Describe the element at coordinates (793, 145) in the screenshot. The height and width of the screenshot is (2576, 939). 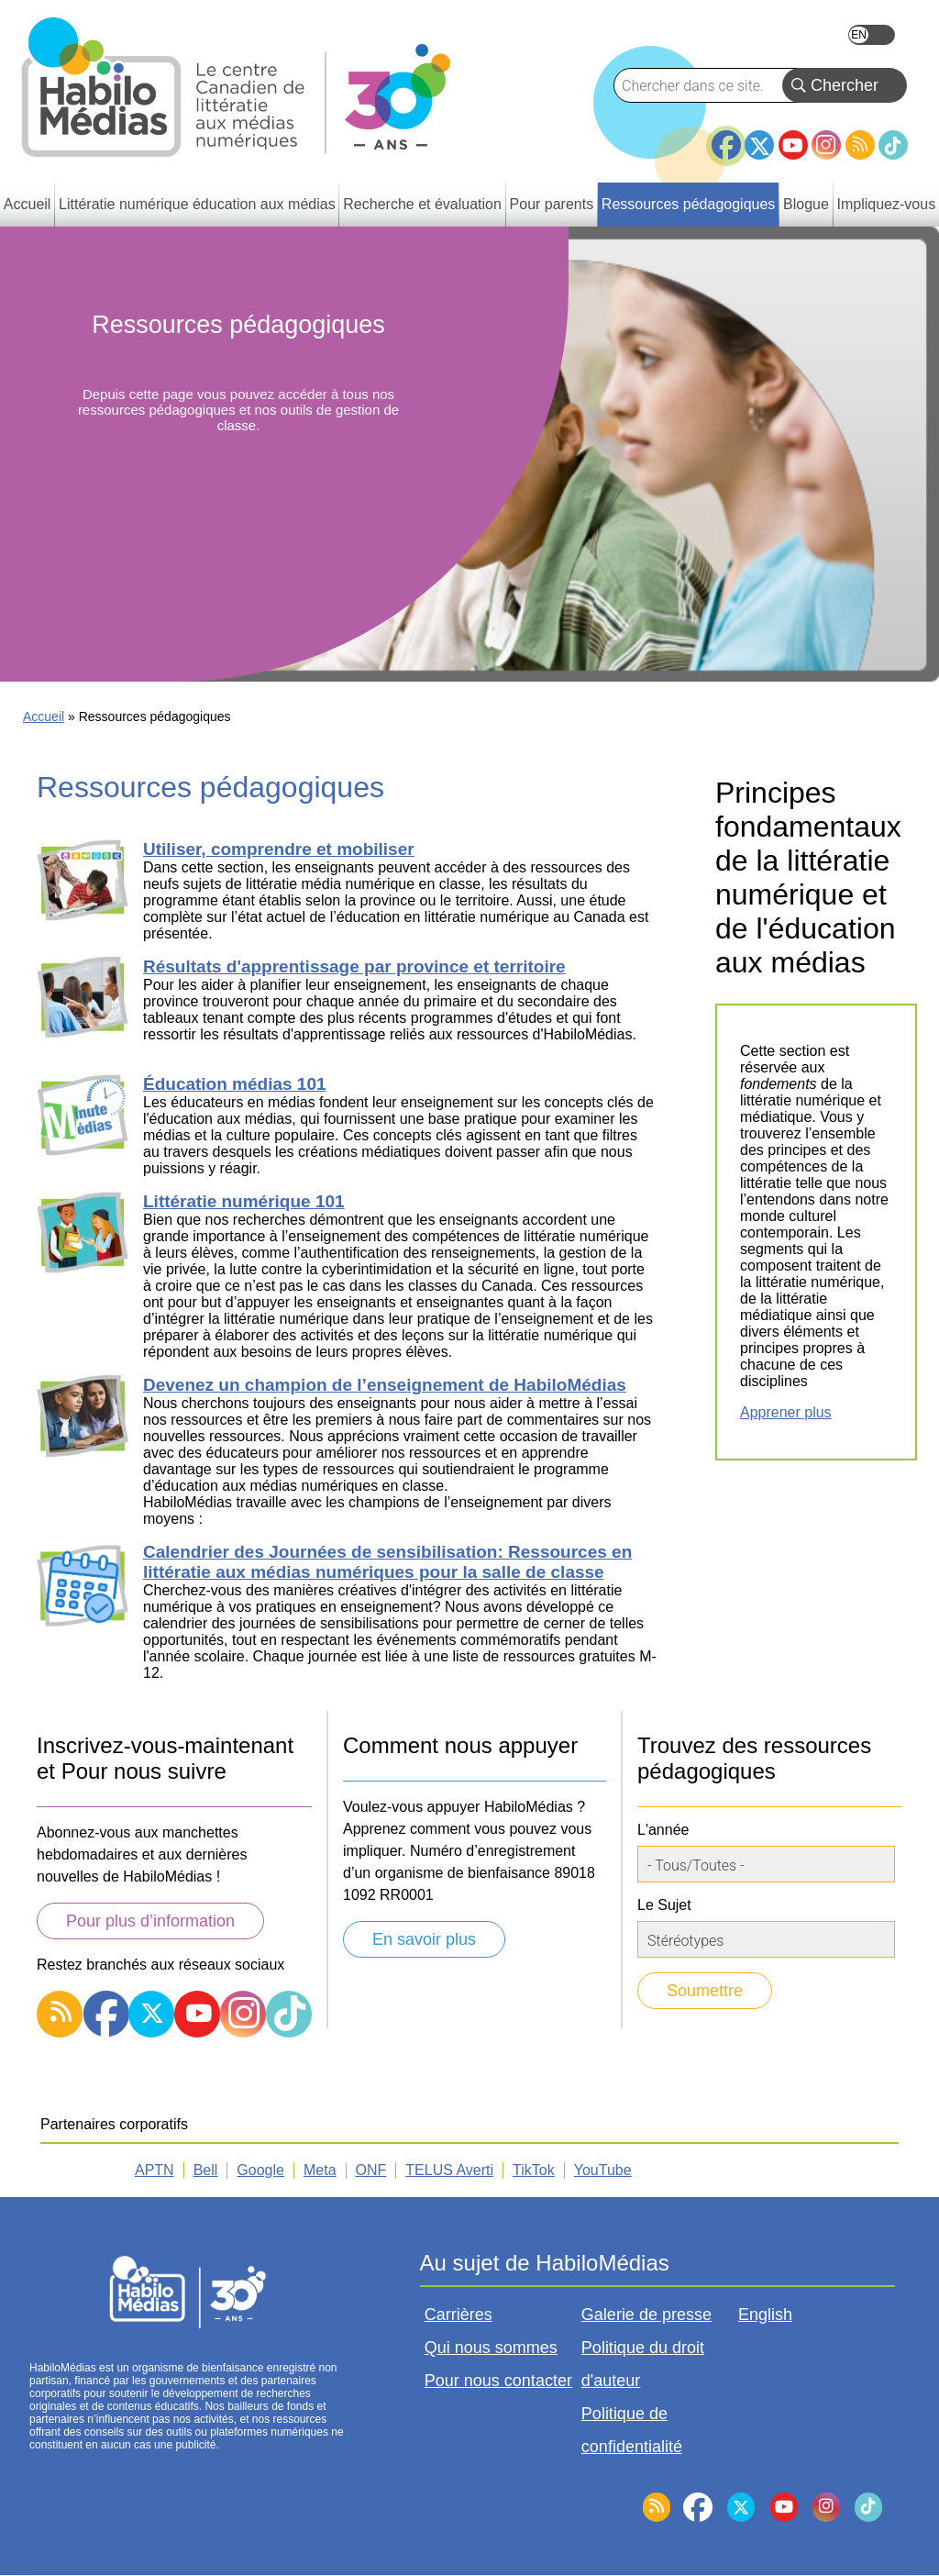
I see `YouTube` at that location.